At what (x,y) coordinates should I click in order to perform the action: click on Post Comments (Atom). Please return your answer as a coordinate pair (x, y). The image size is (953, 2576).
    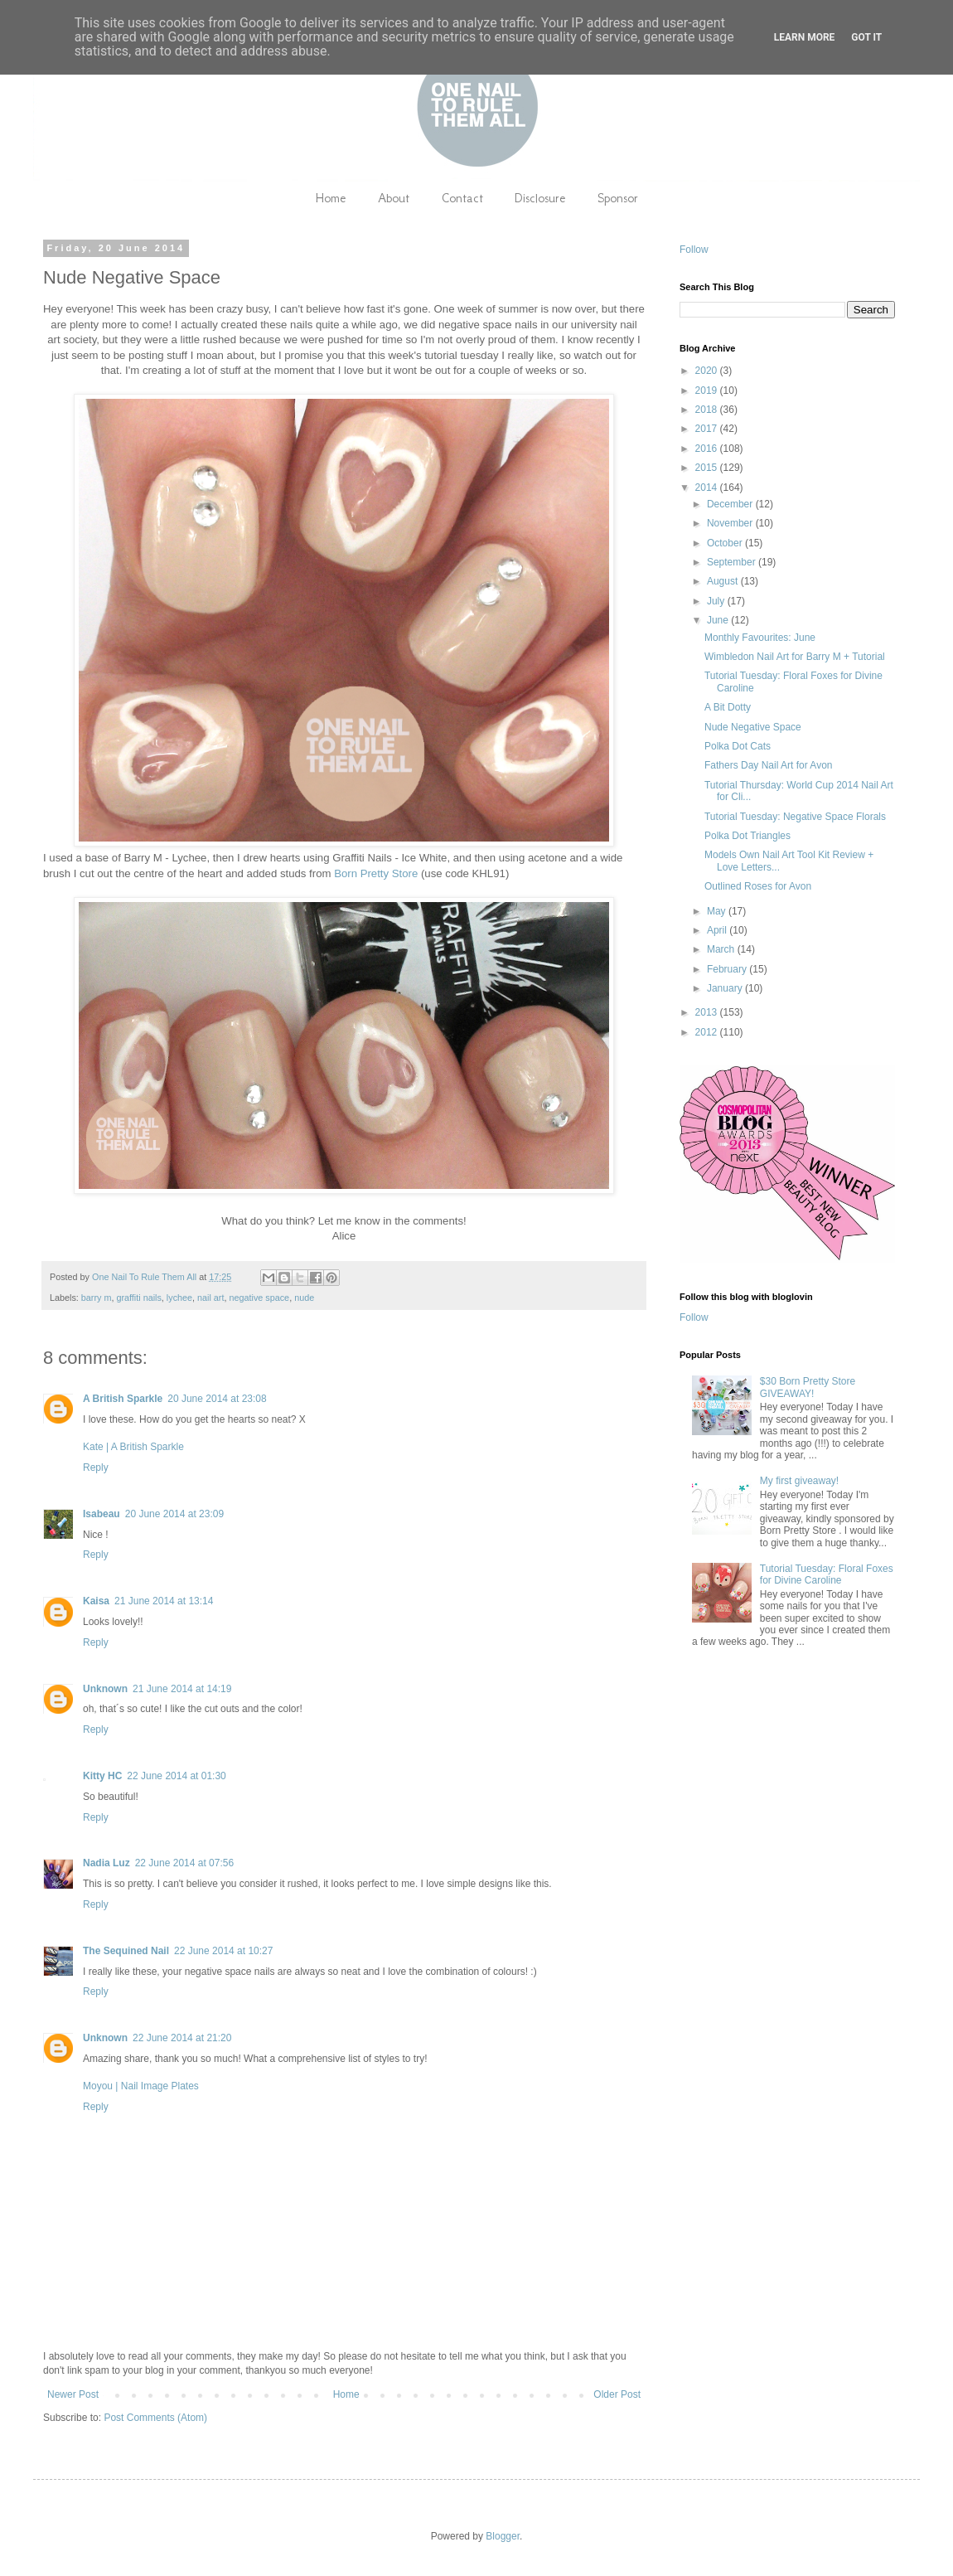
    Looking at the image, I should click on (155, 2417).